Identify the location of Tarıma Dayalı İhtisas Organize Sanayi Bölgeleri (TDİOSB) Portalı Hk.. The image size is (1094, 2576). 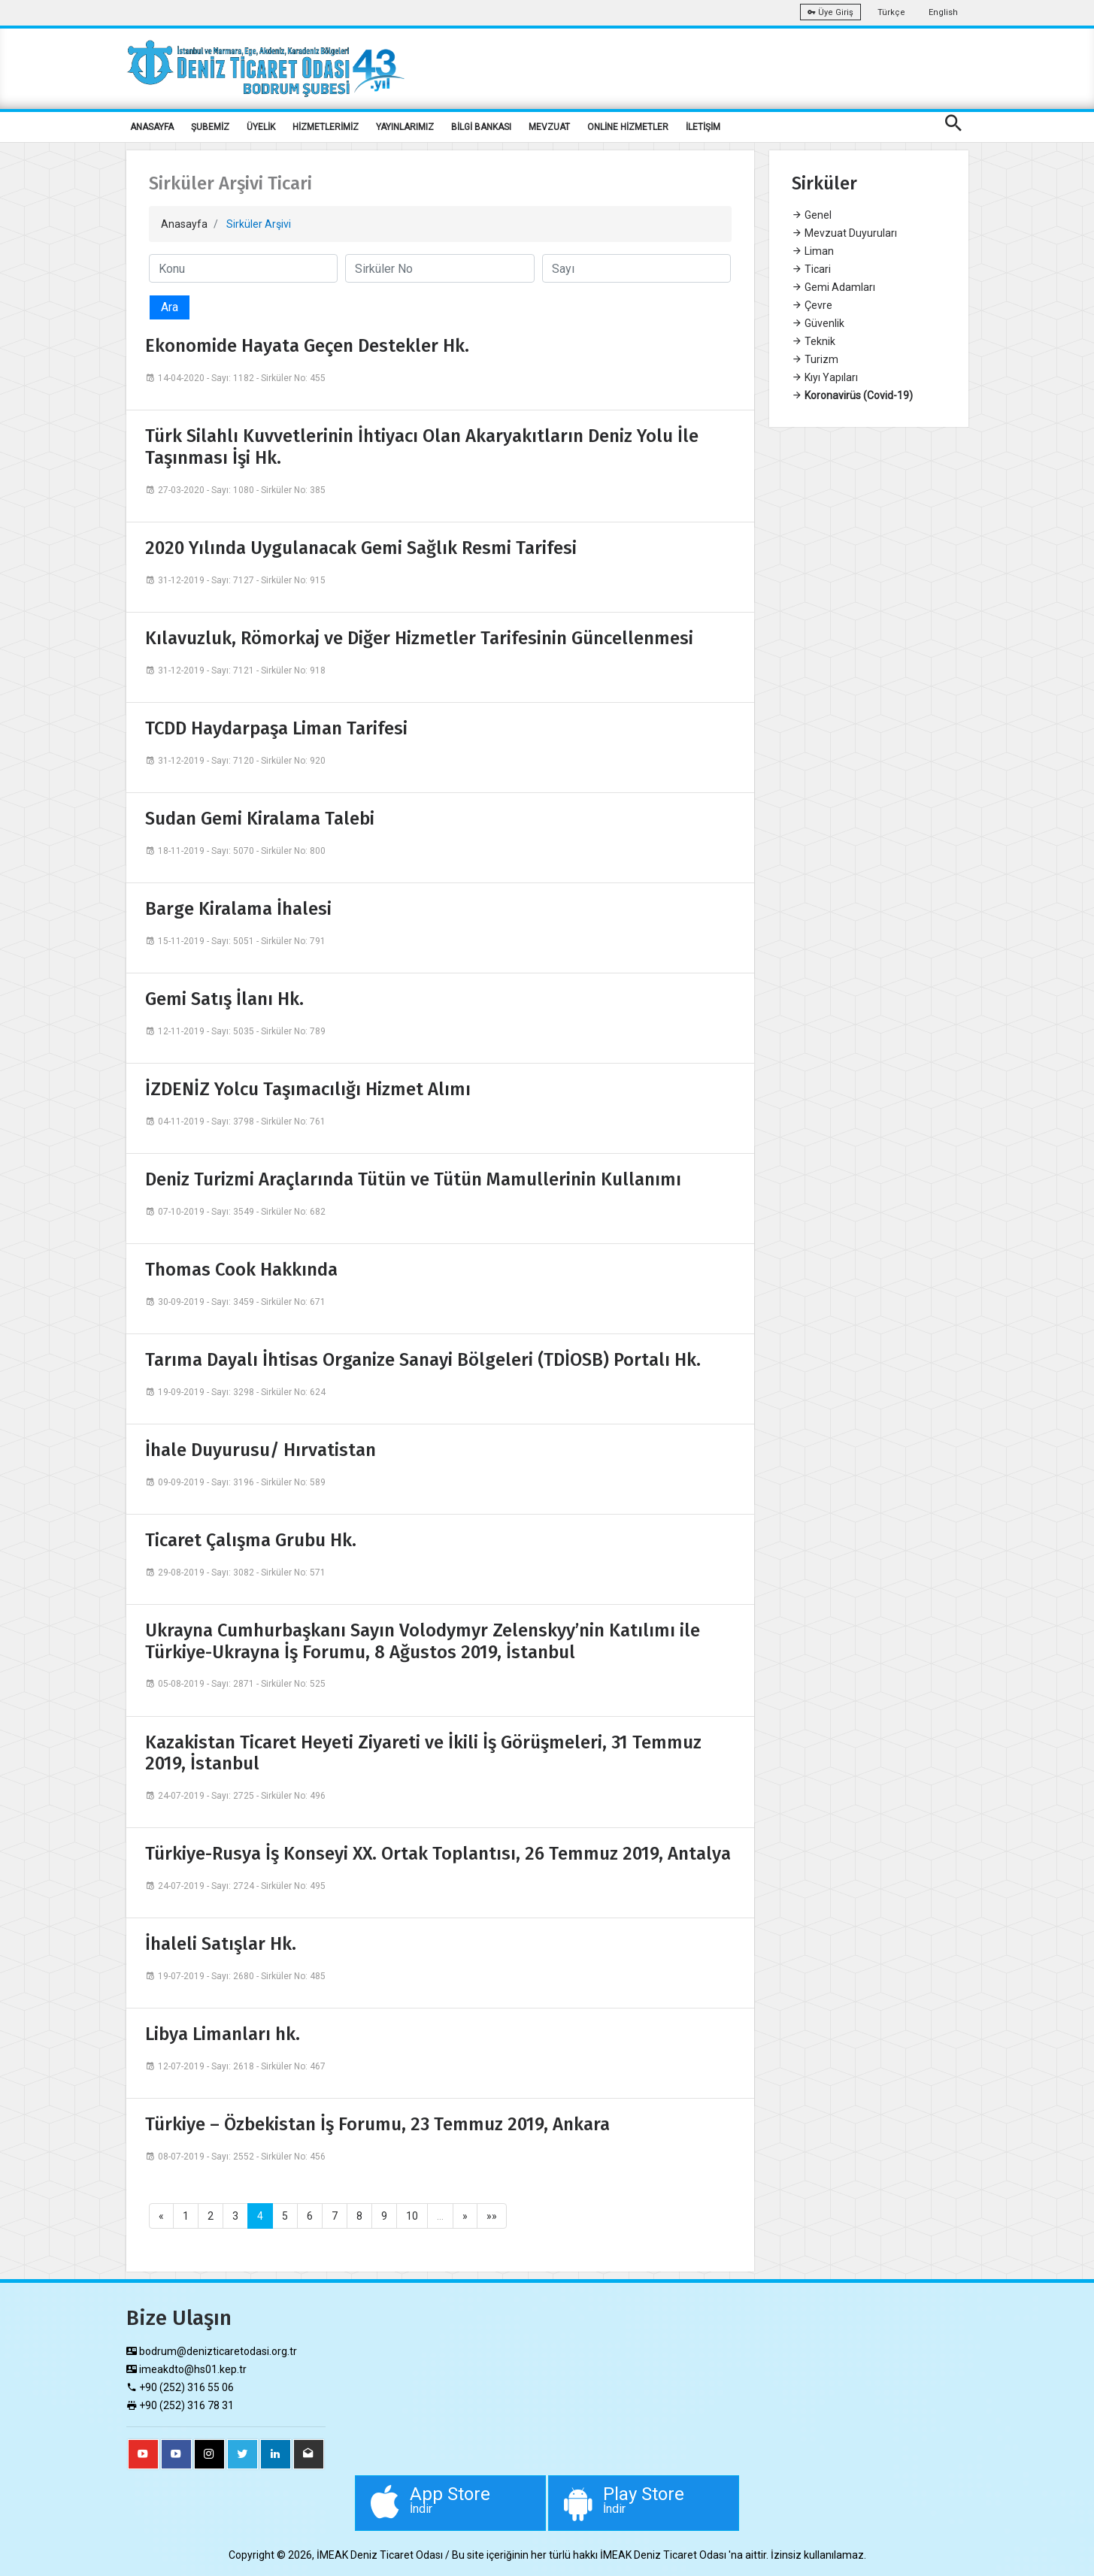
(423, 1359).